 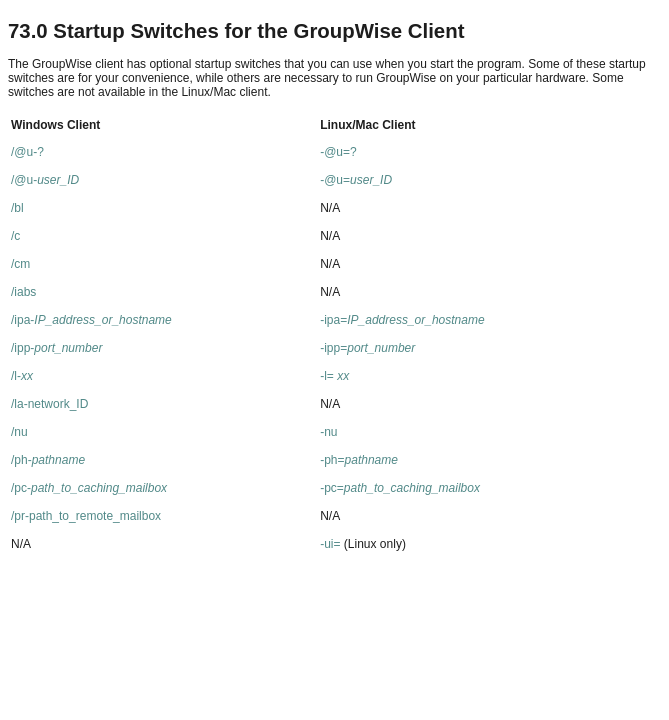 I want to click on /bl, so click(x=17, y=208).